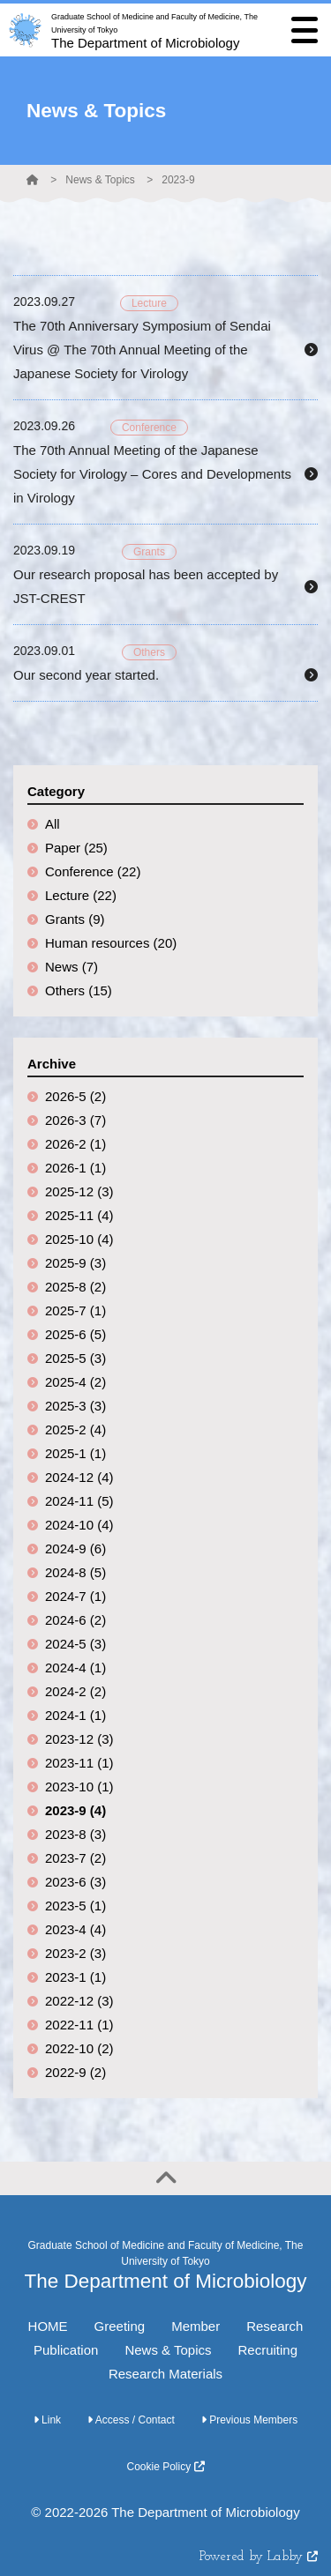 This screenshot has height=2576, width=331. I want to click on 2026-5 (2), so click(75, 1096).